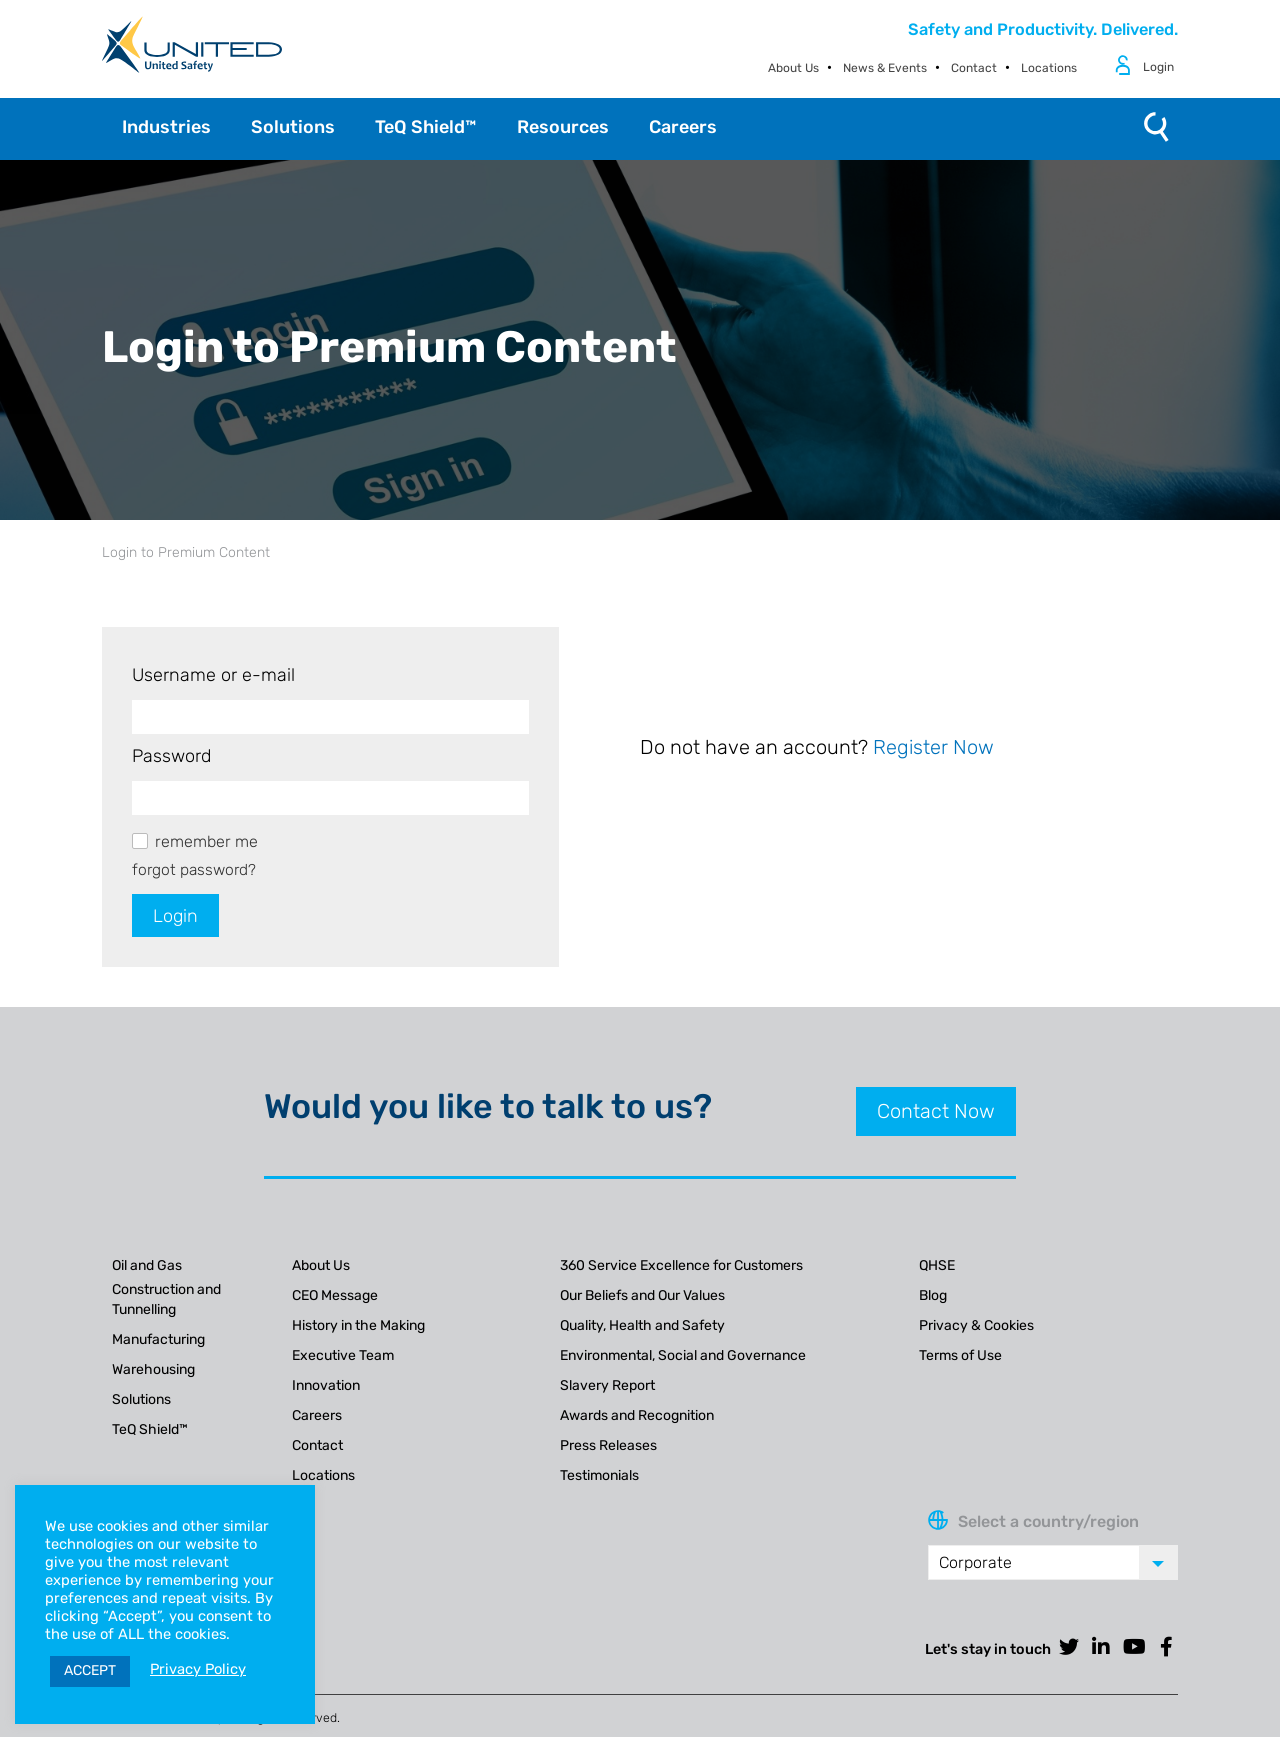 The width and height of the screenshot is (1280, 1739). What do you see at coordinates (1158, 67) in the screenshot?
I see `Login` at bounding box center [1158, 67].